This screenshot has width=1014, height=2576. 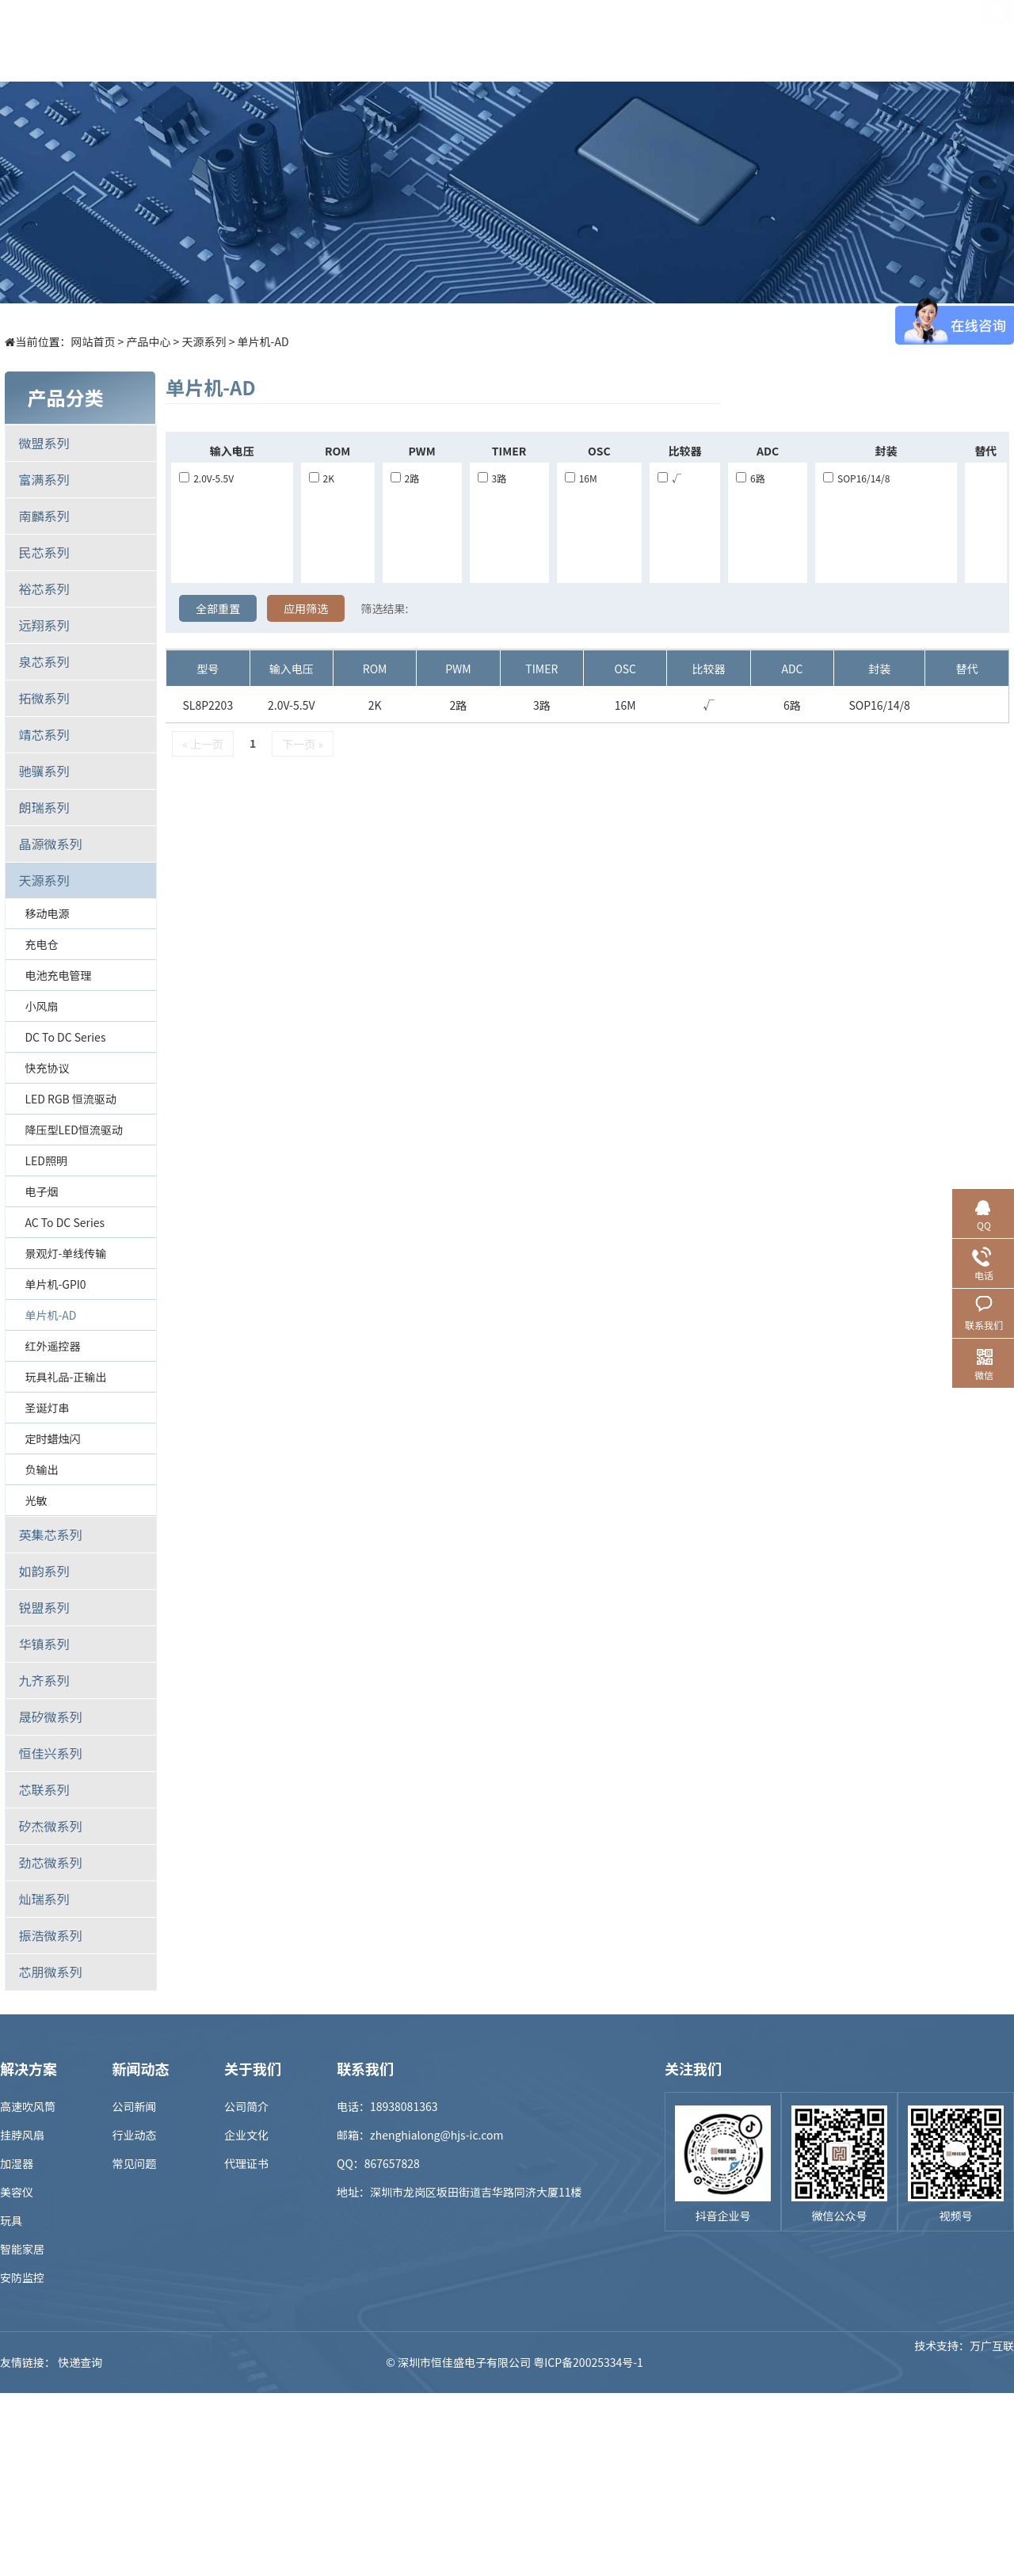 I want to click on 天源系列, so click(x=204, y=341).